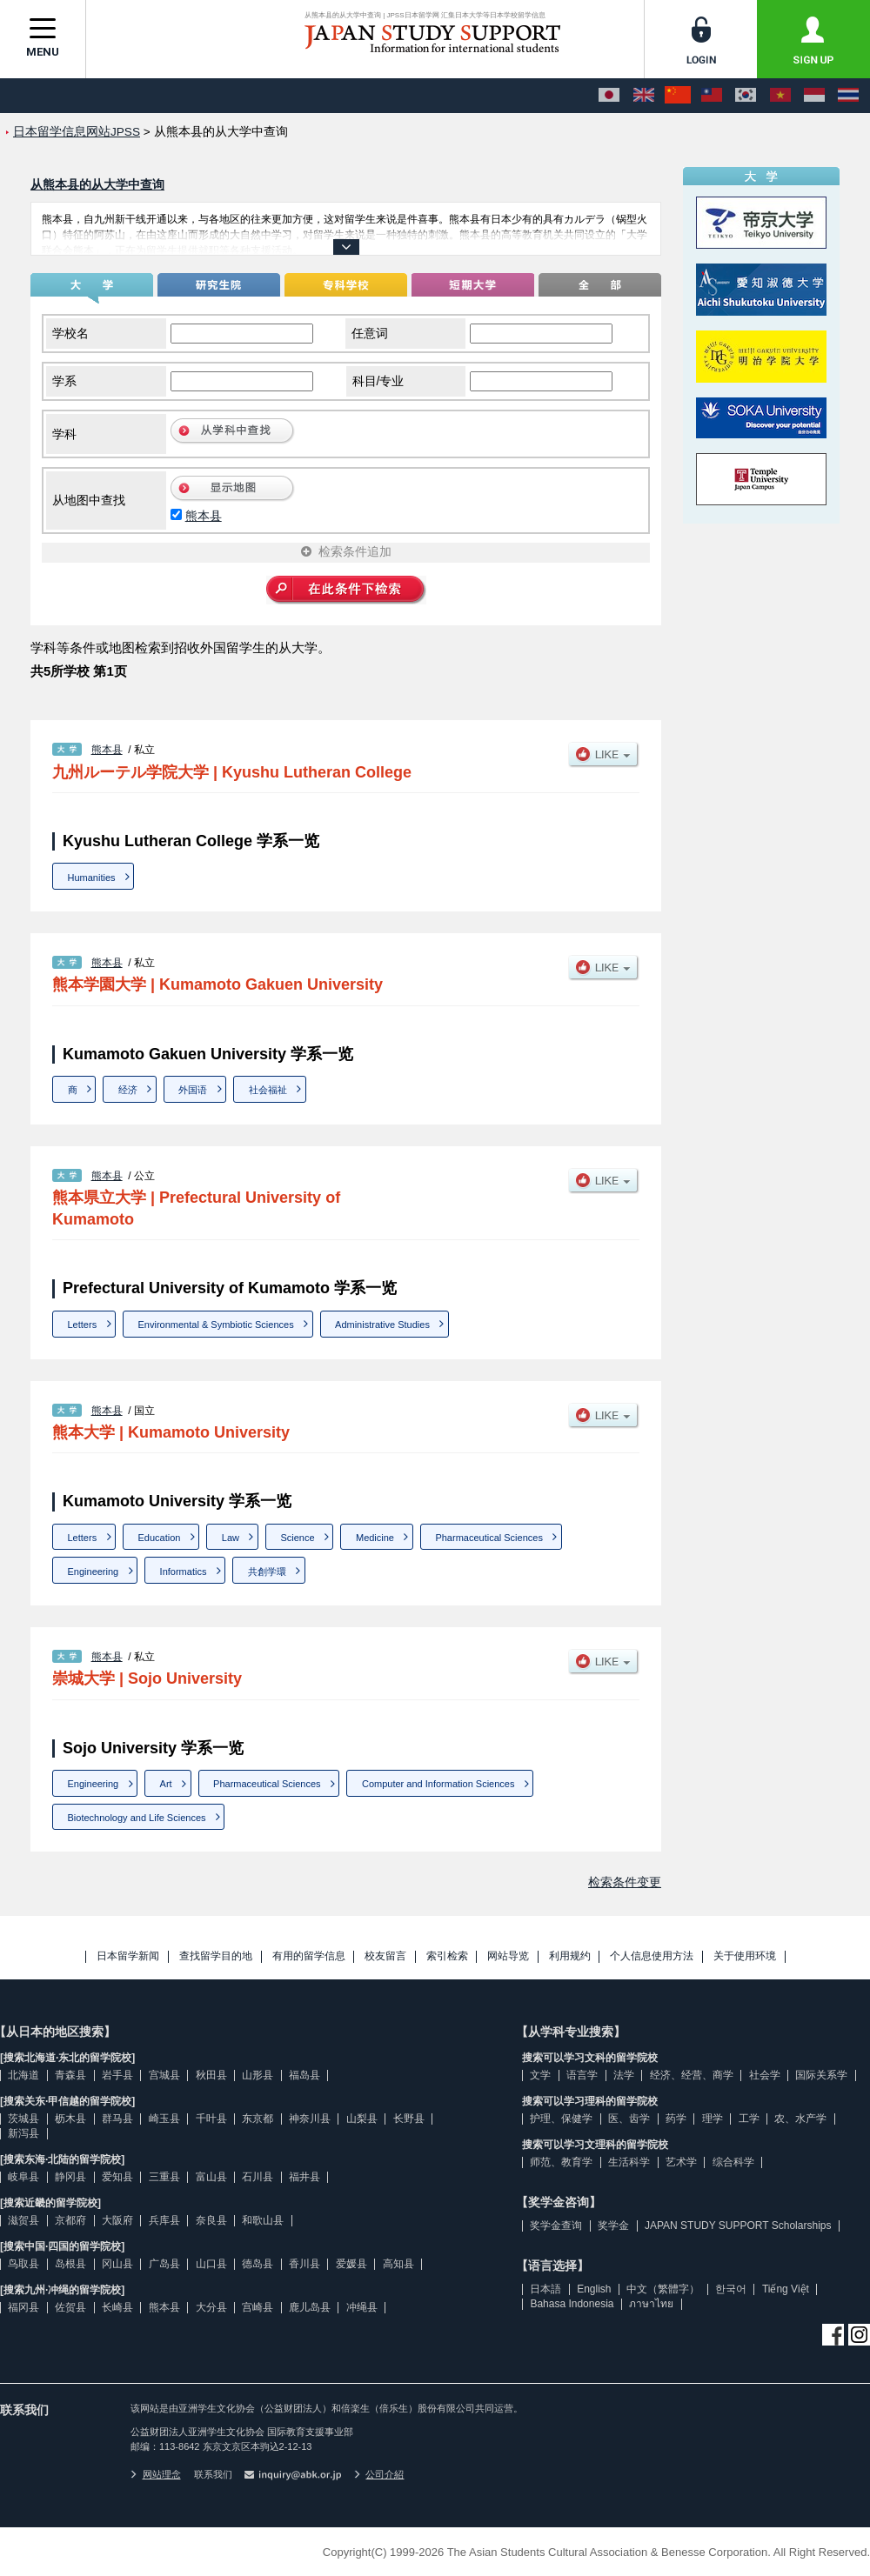  I want to click on 经济, so click(127, 1089).